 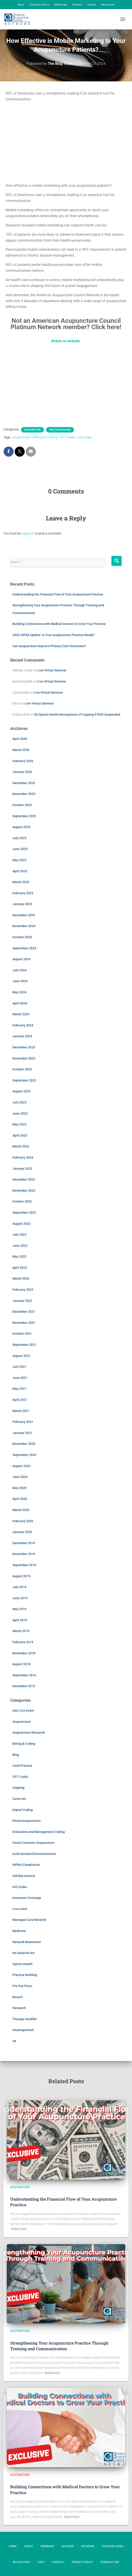 What do you see at coordinates (22, 1289) in the screenshot?
I see `February 2022` at bounding box center [22, 1289].